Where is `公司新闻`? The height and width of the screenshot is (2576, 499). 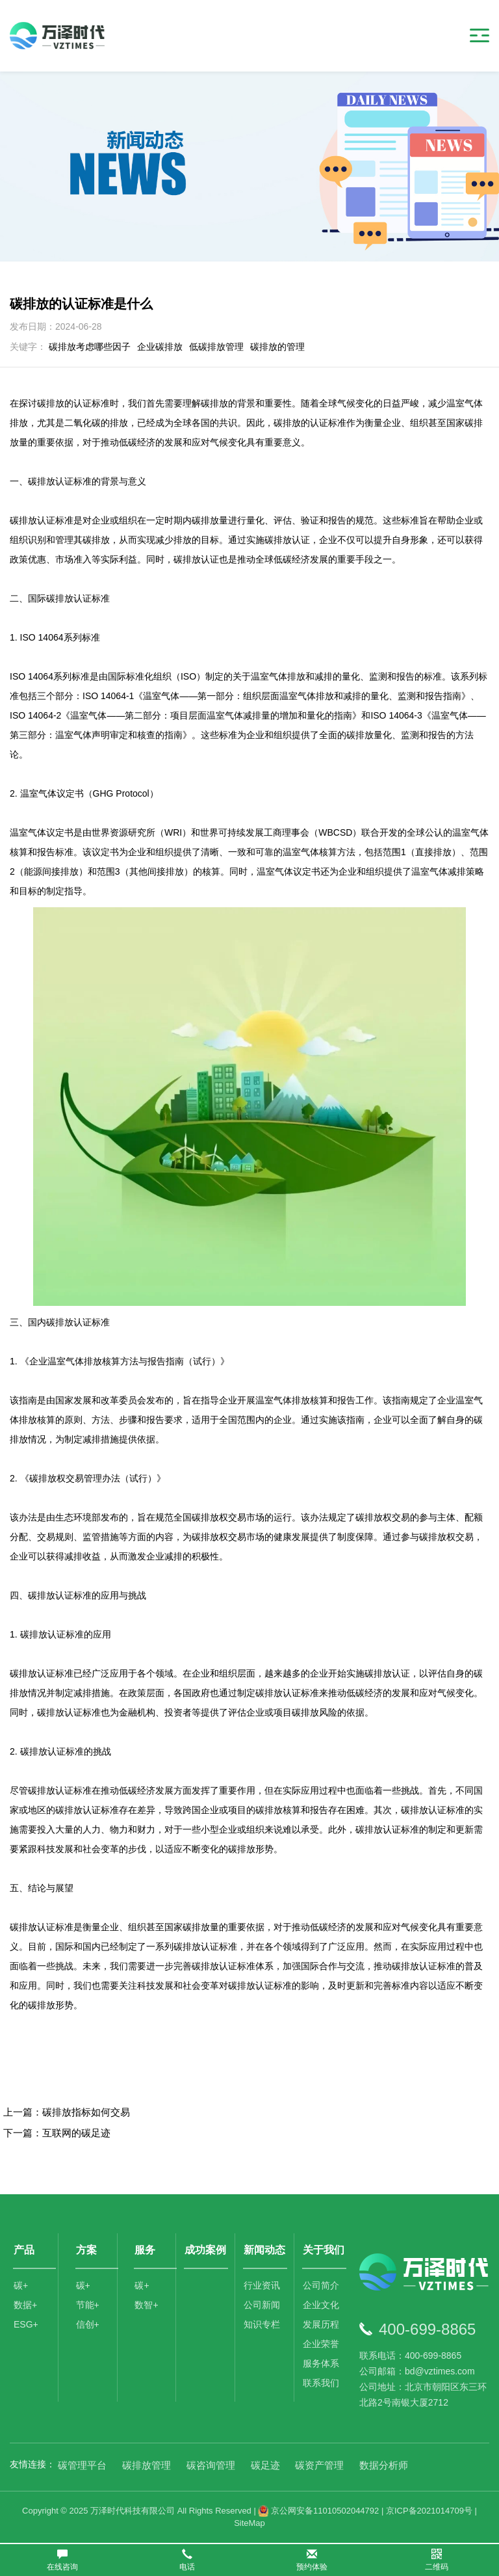 公司新闻 is located at coordinates (262, 2305).